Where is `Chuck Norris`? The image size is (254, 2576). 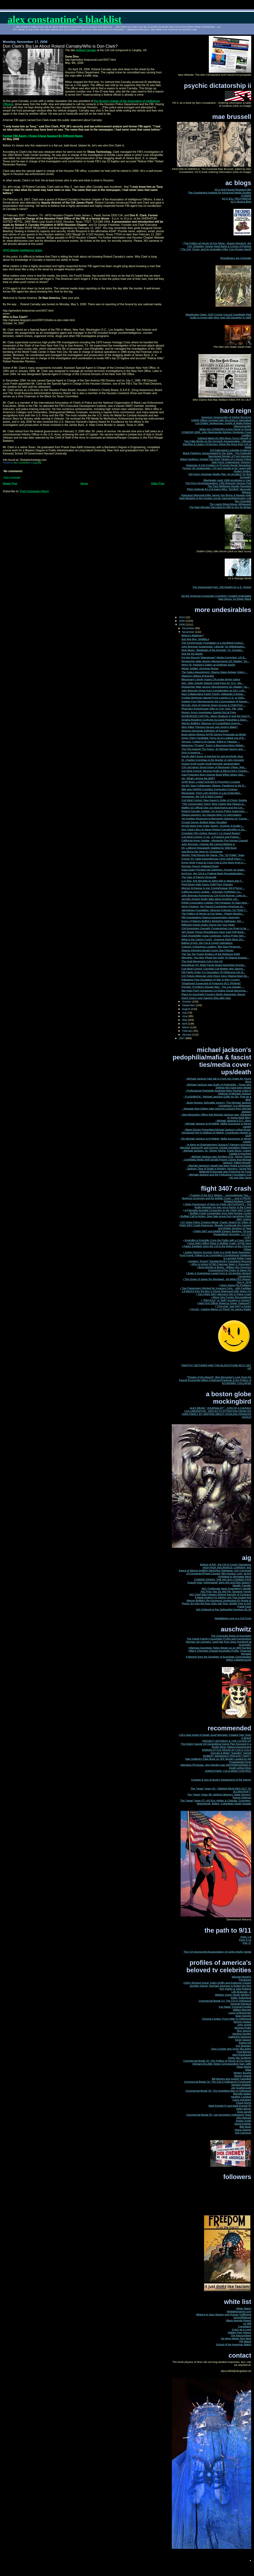 Chuck Norris is located at coordinates (243, 2102).